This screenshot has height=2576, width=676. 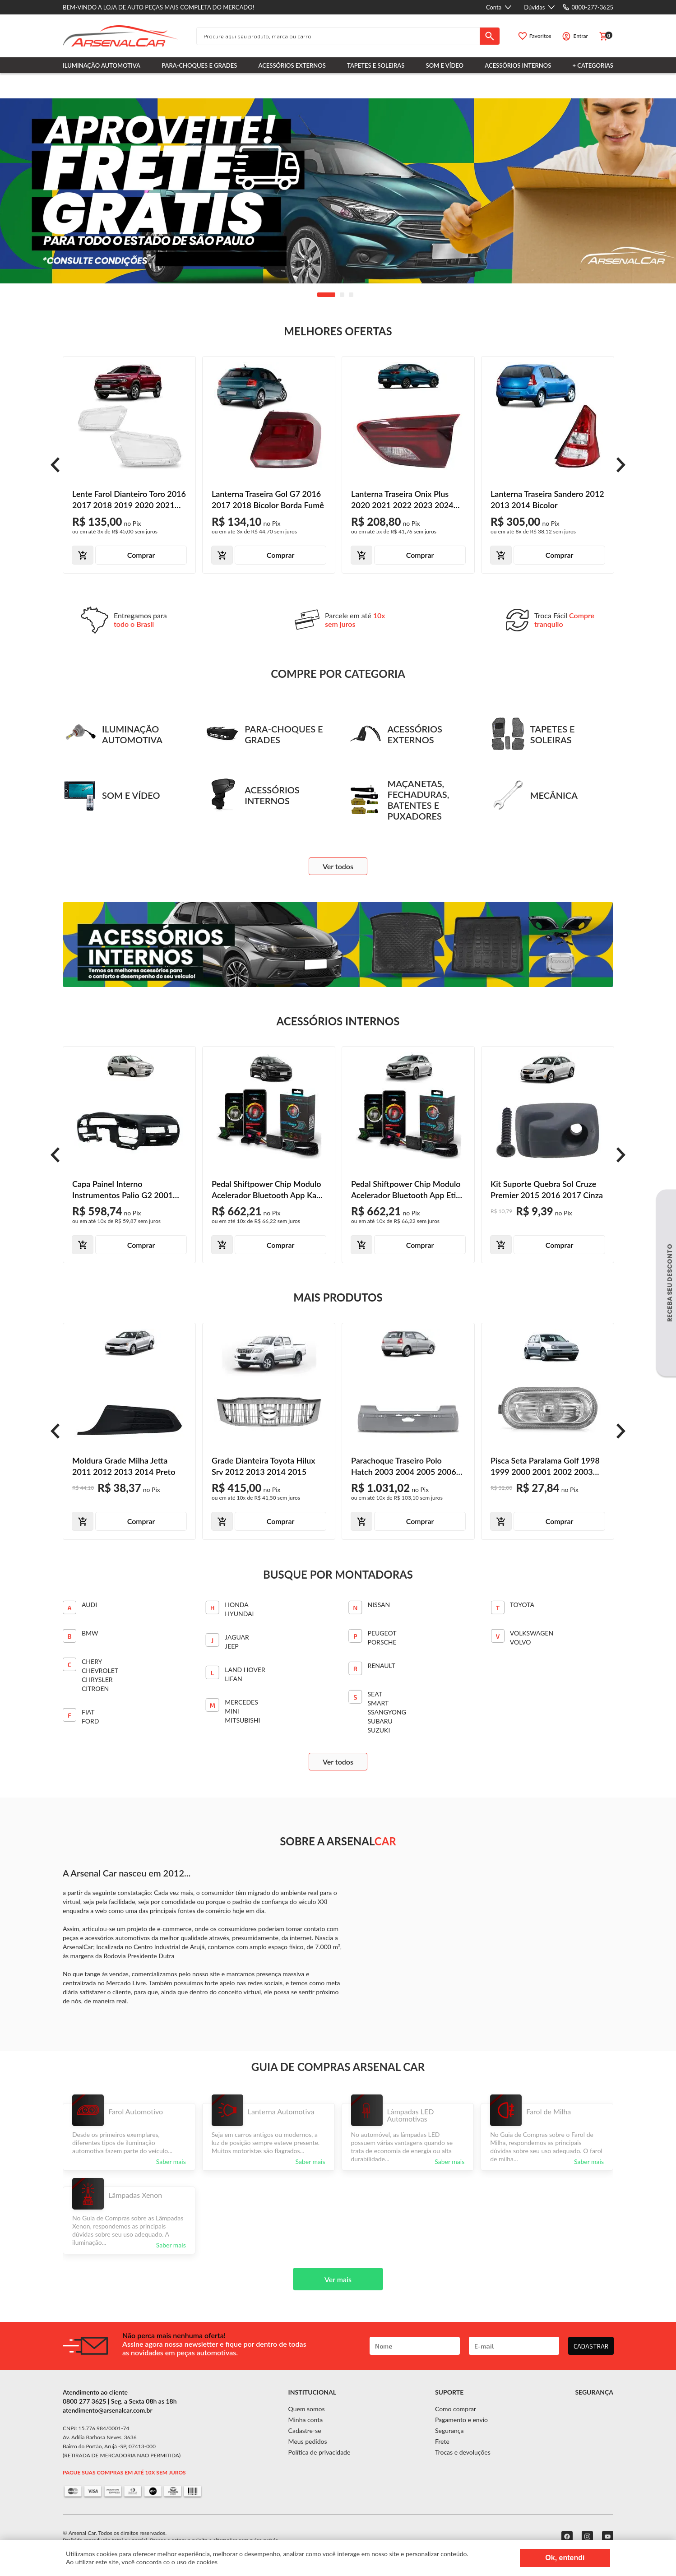 What do you see at coordinates (305, 2419) in the screenshot?
I see `Minha conta` at bounding box center [305, 2419].